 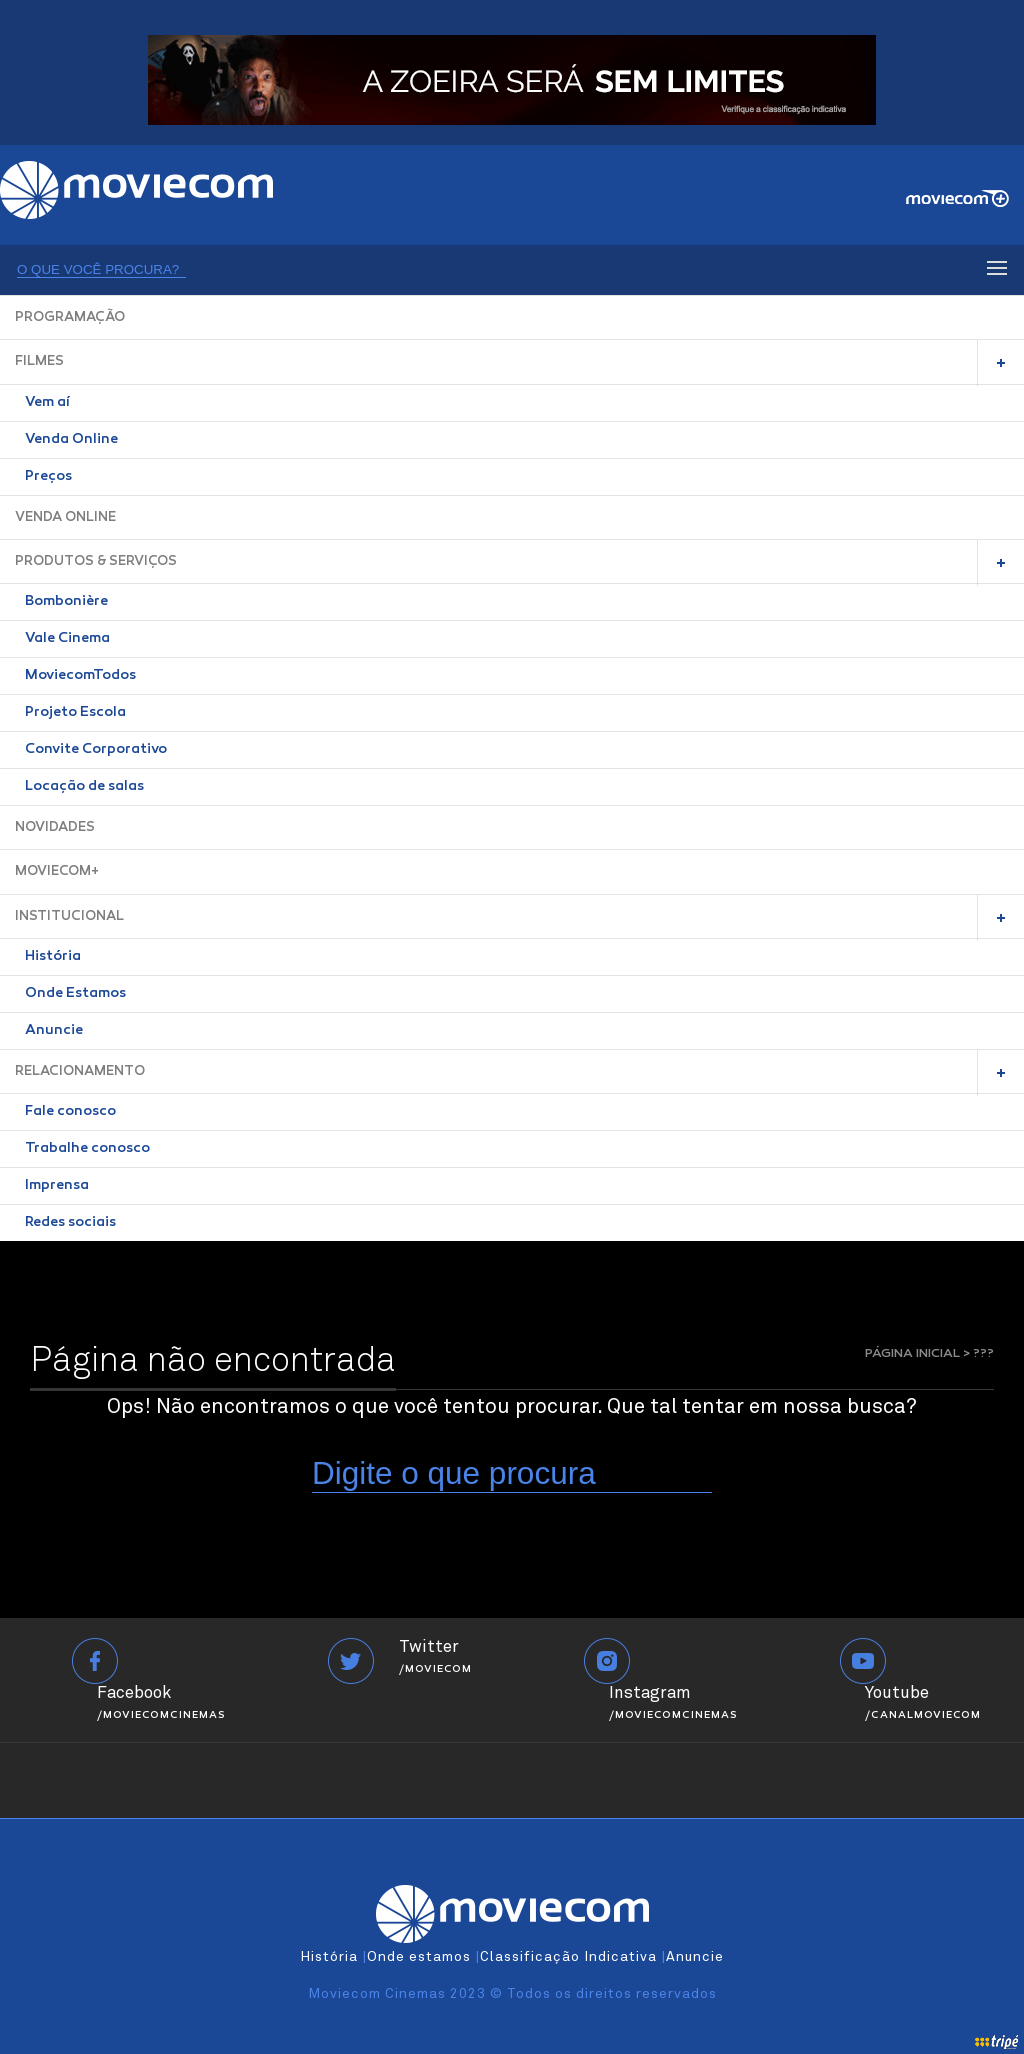 I want to click on Vem aí, so click(x=47, y=403).